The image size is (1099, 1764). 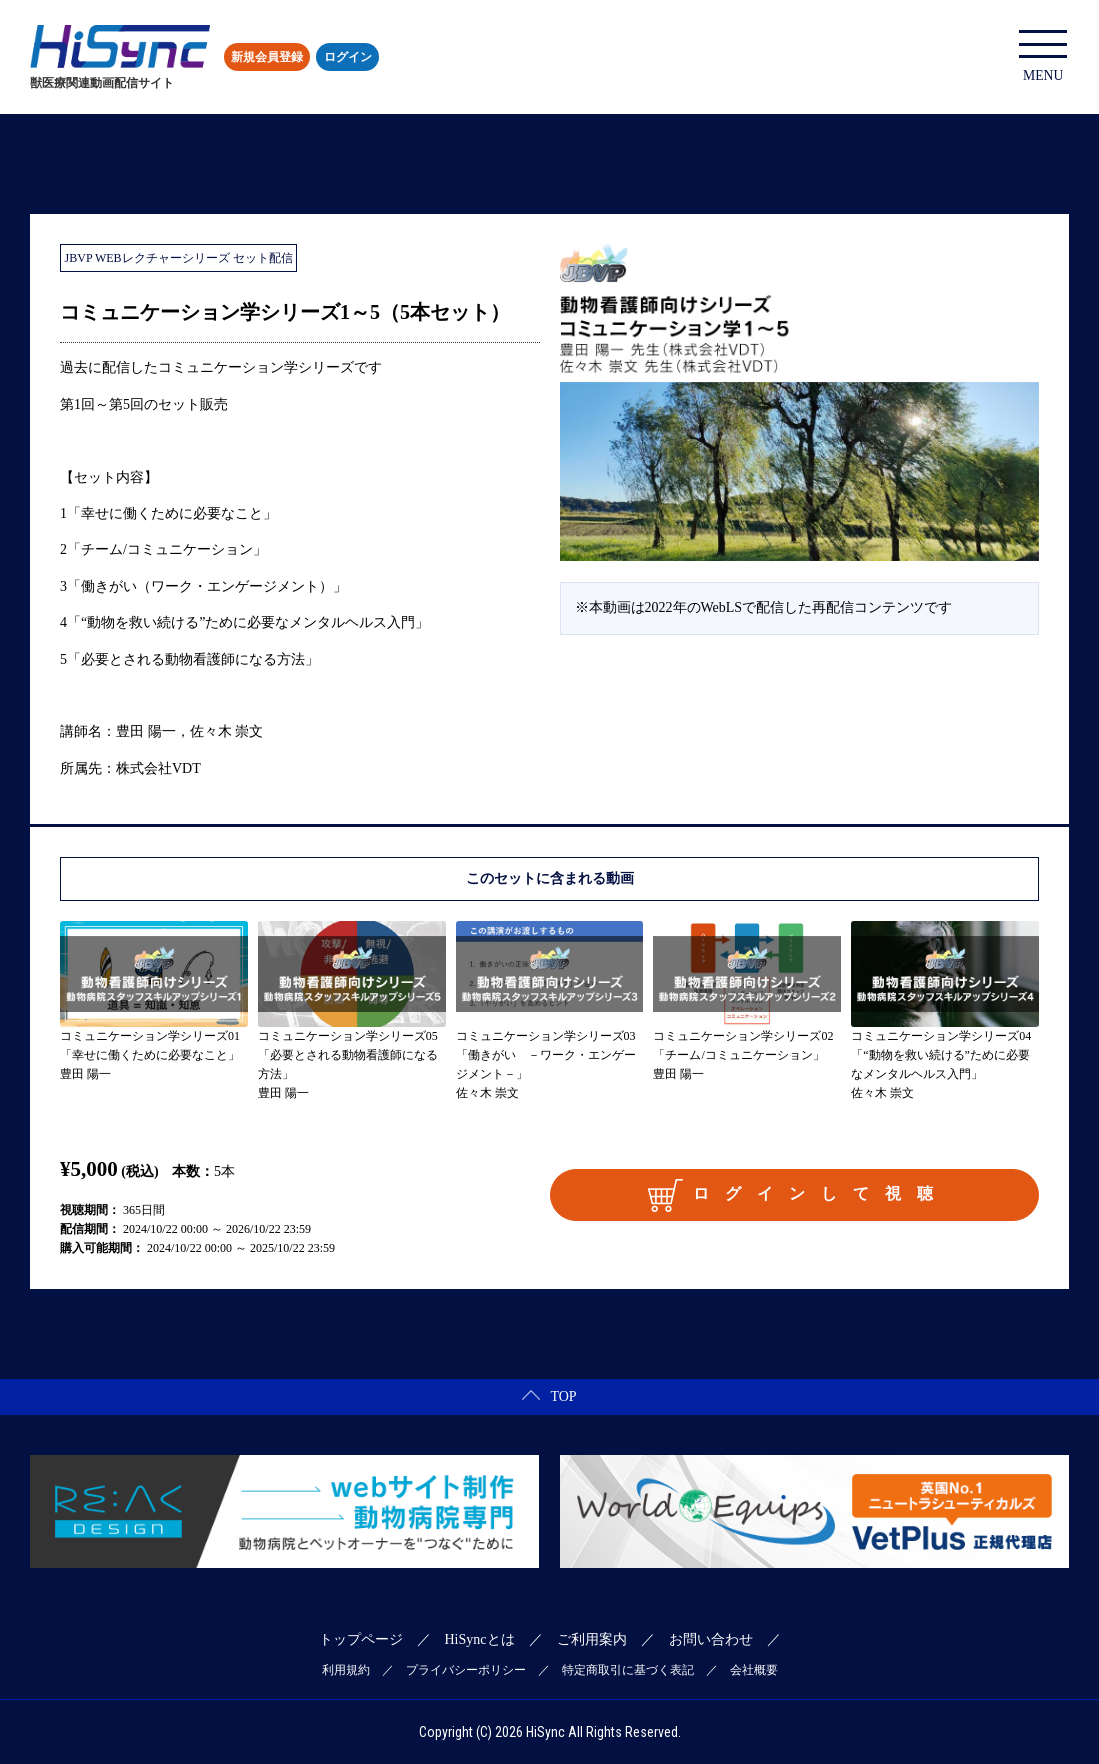 I want to click on プライバシーポリシー, so click(x=466, y=1670).